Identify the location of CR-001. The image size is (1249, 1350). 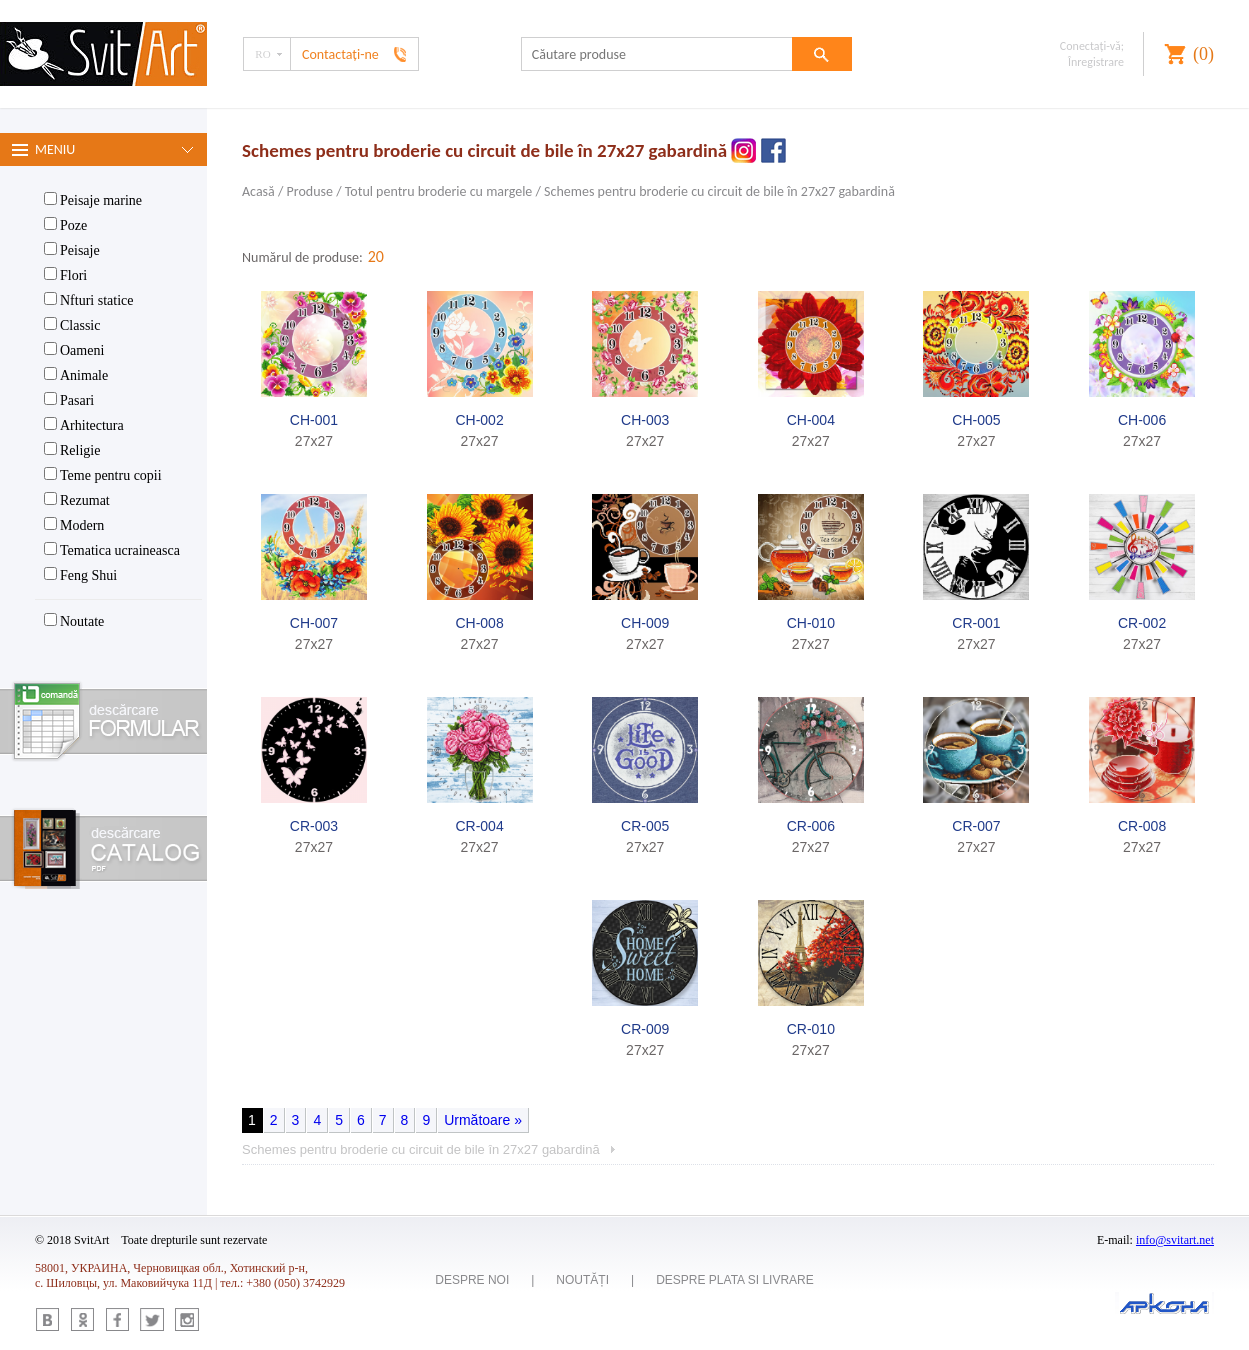
(976, 623).